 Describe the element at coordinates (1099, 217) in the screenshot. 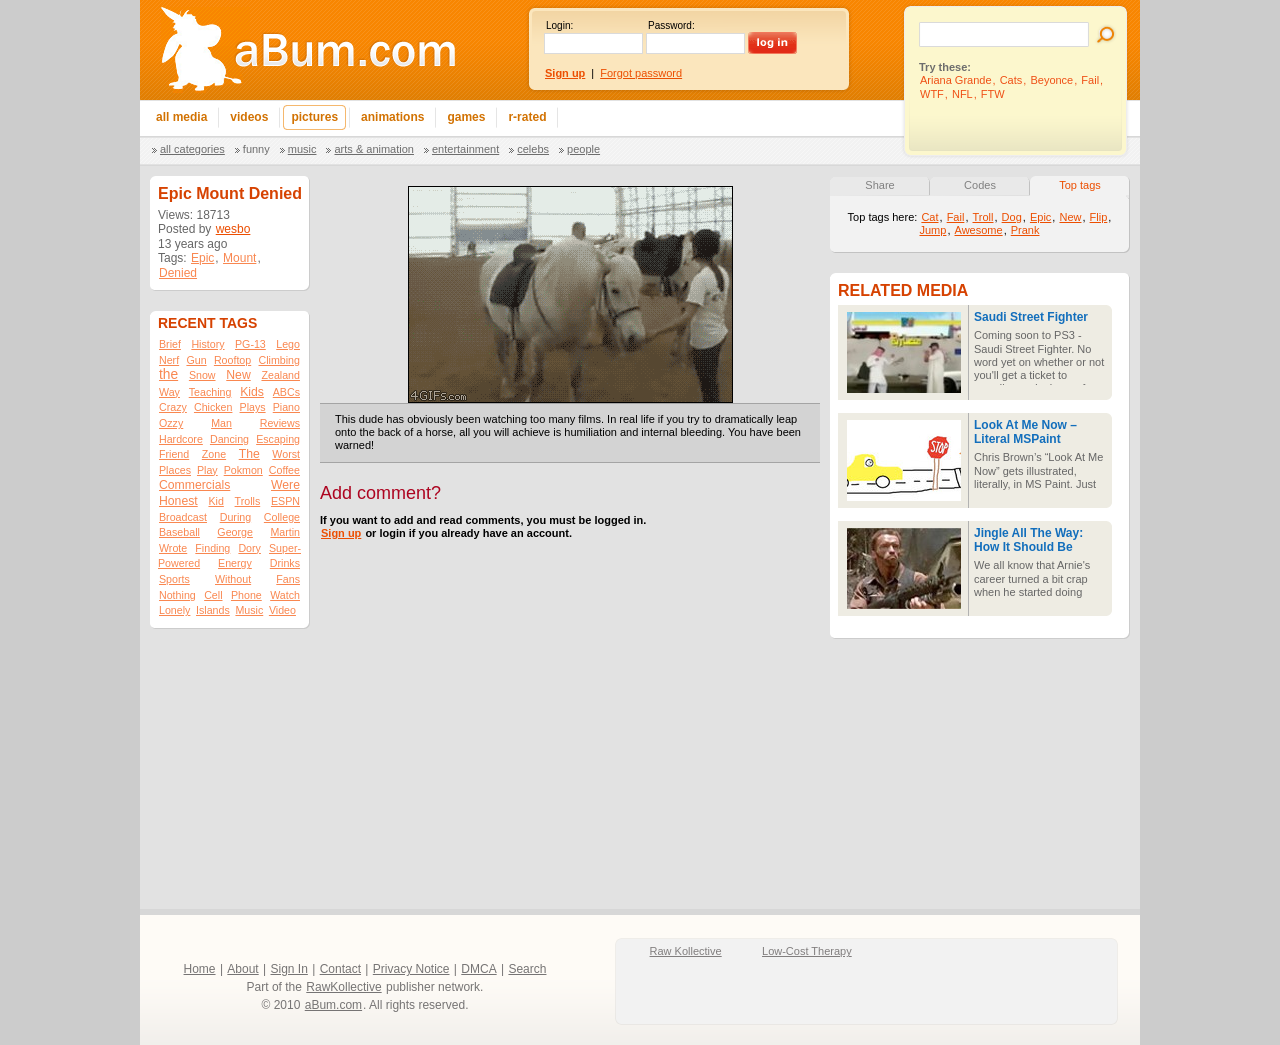

I see `Flip` at that location.